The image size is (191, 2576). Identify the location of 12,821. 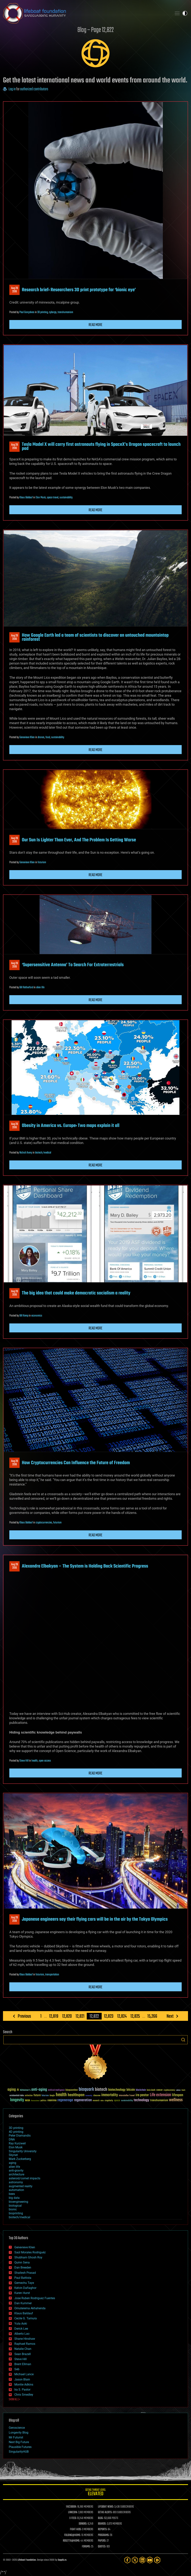
(80, 2016).